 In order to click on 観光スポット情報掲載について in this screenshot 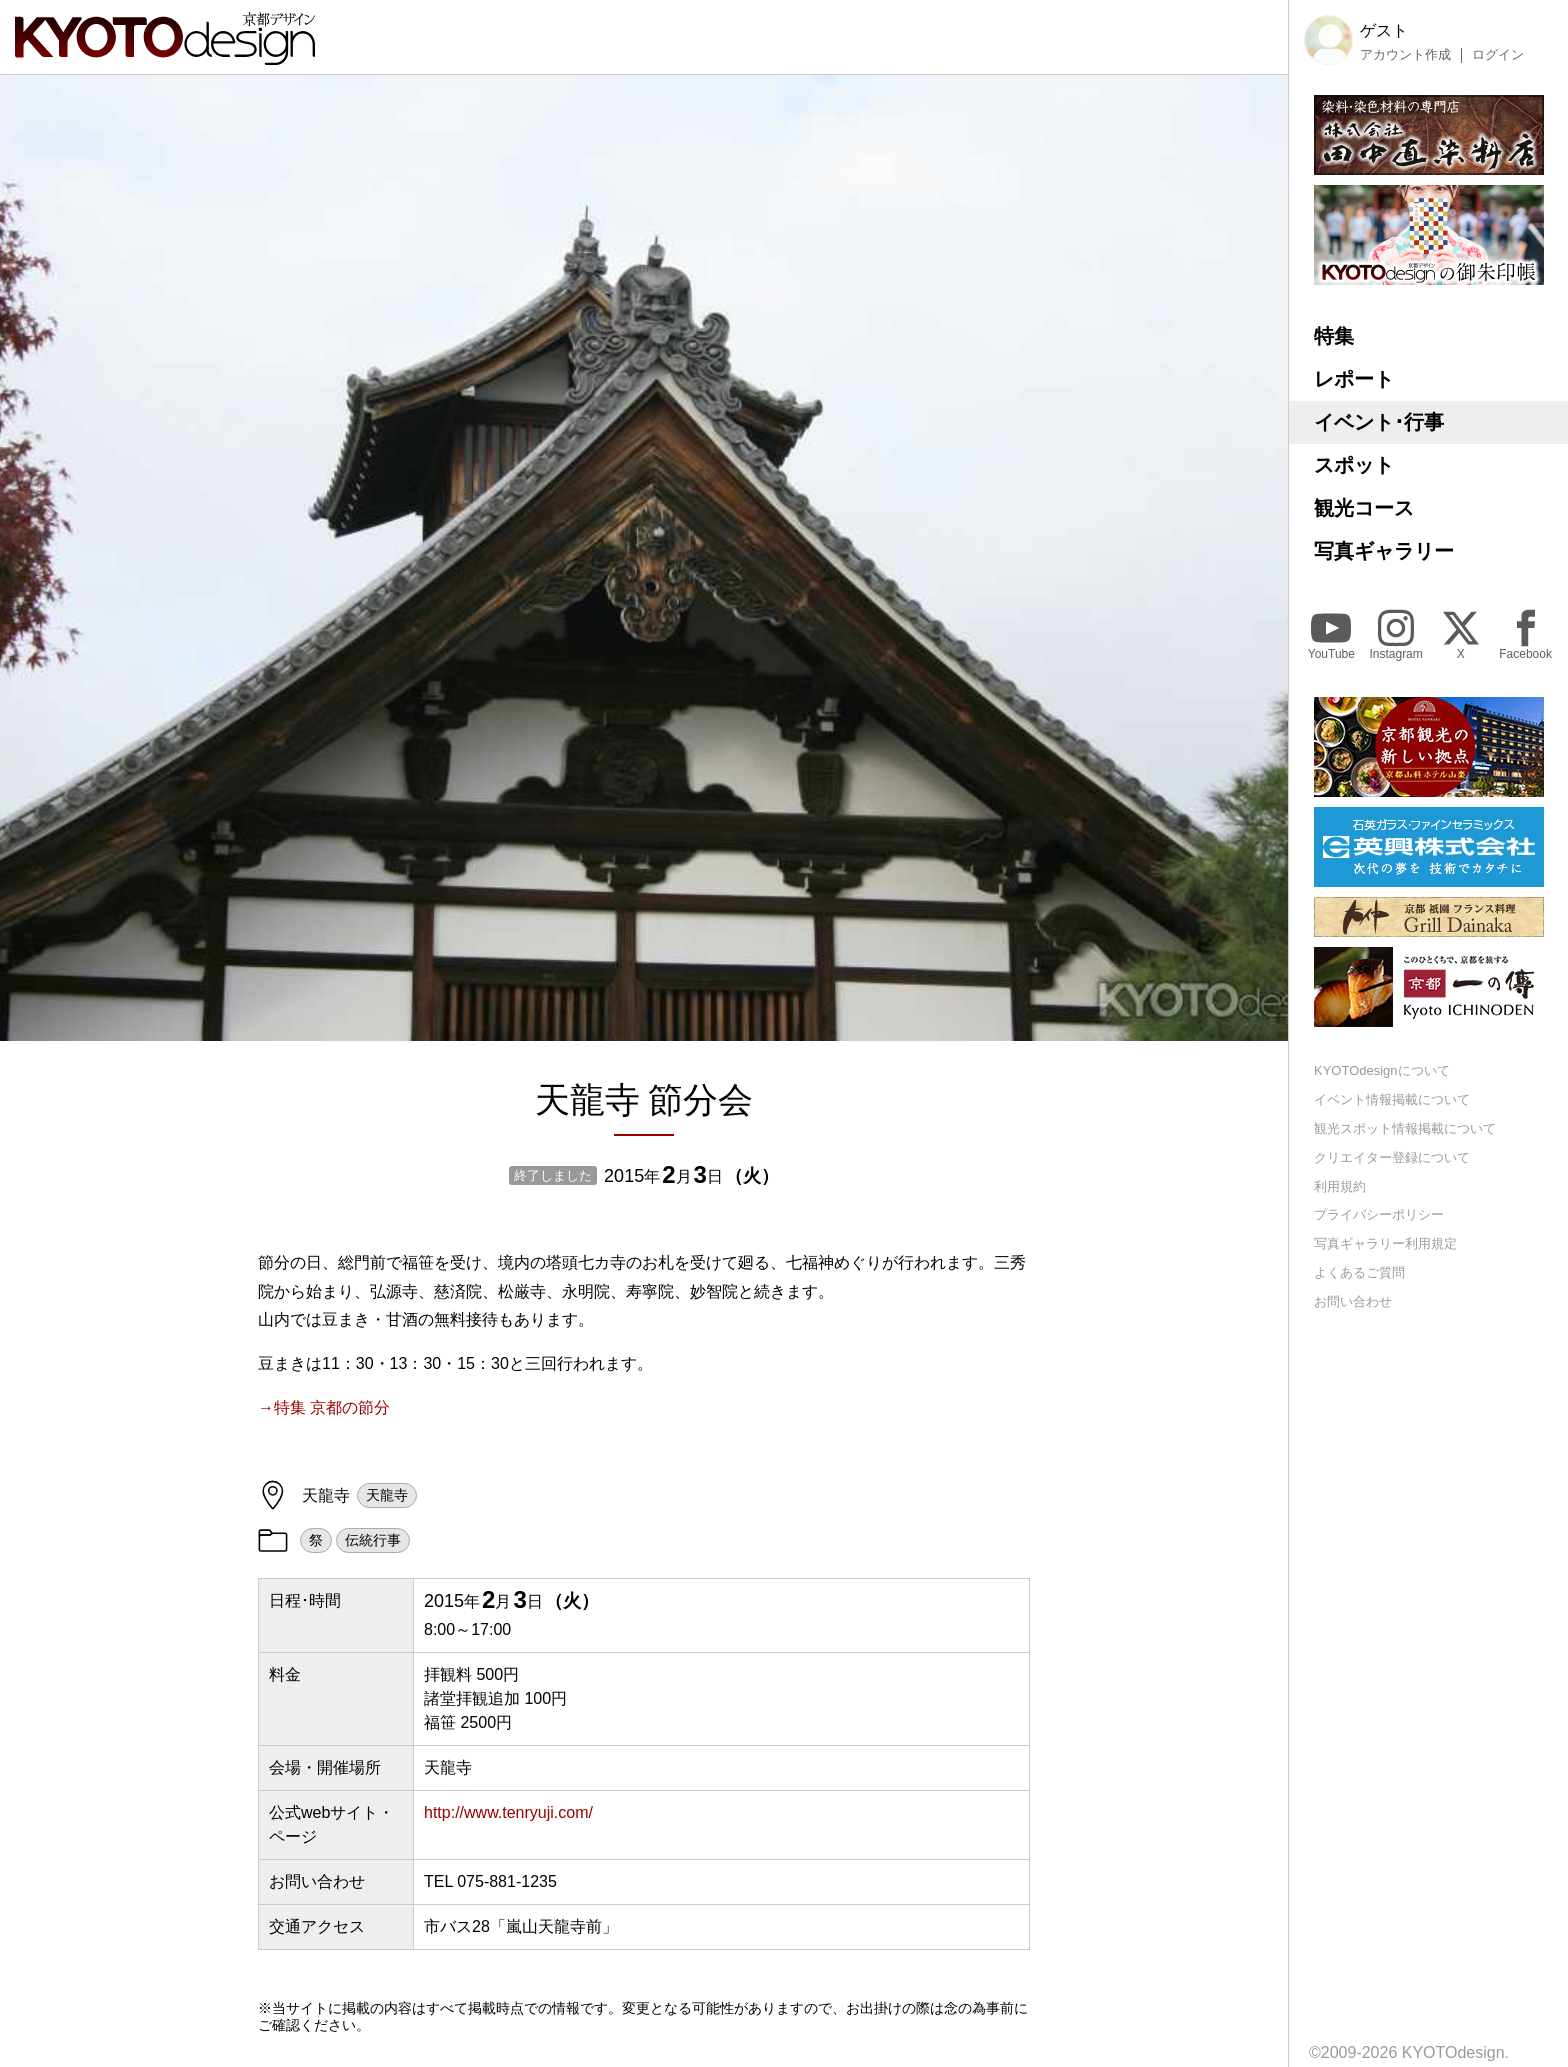, I will do `click(1405, 1128)`.